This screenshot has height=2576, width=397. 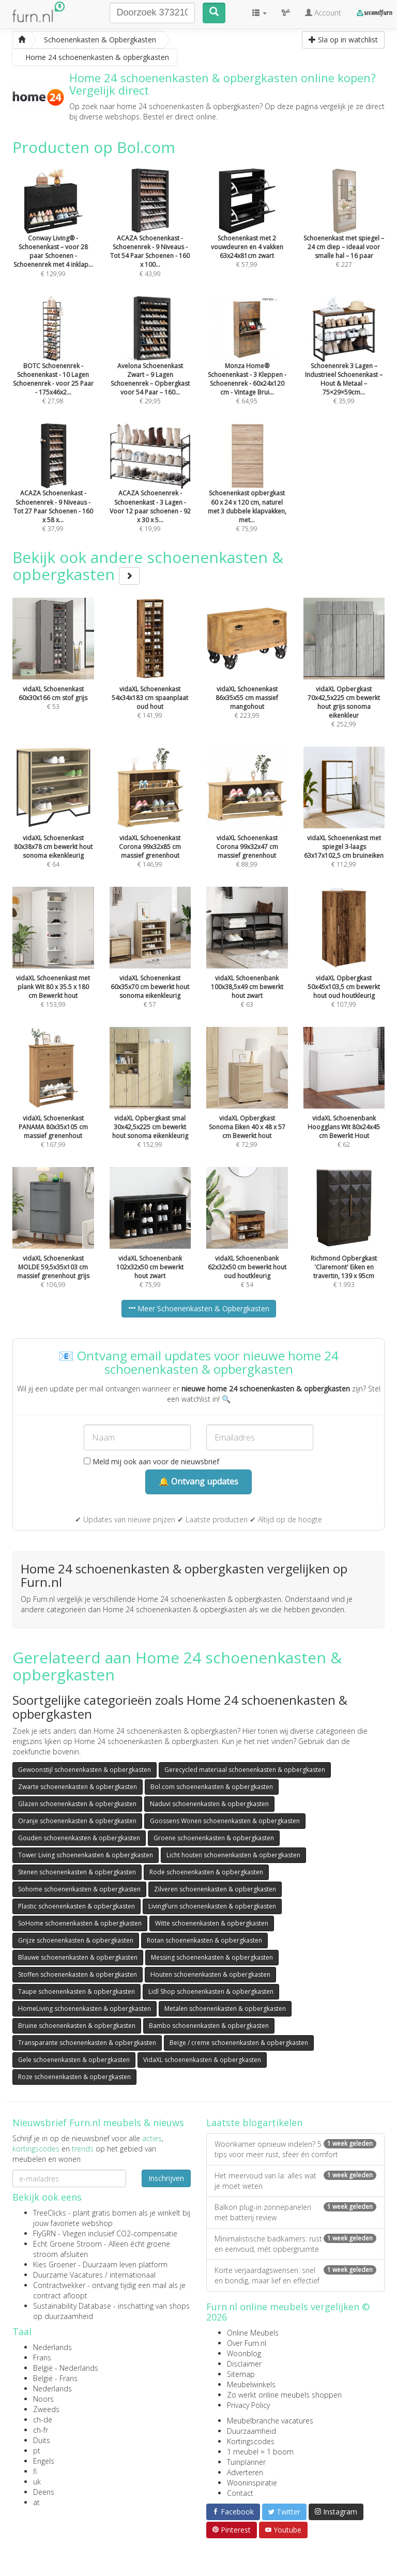 What do you see at coordinates (270, 2421) in the screenshot?
I see `Meubelbranche vacatures` at bounding box center [270, 2421].